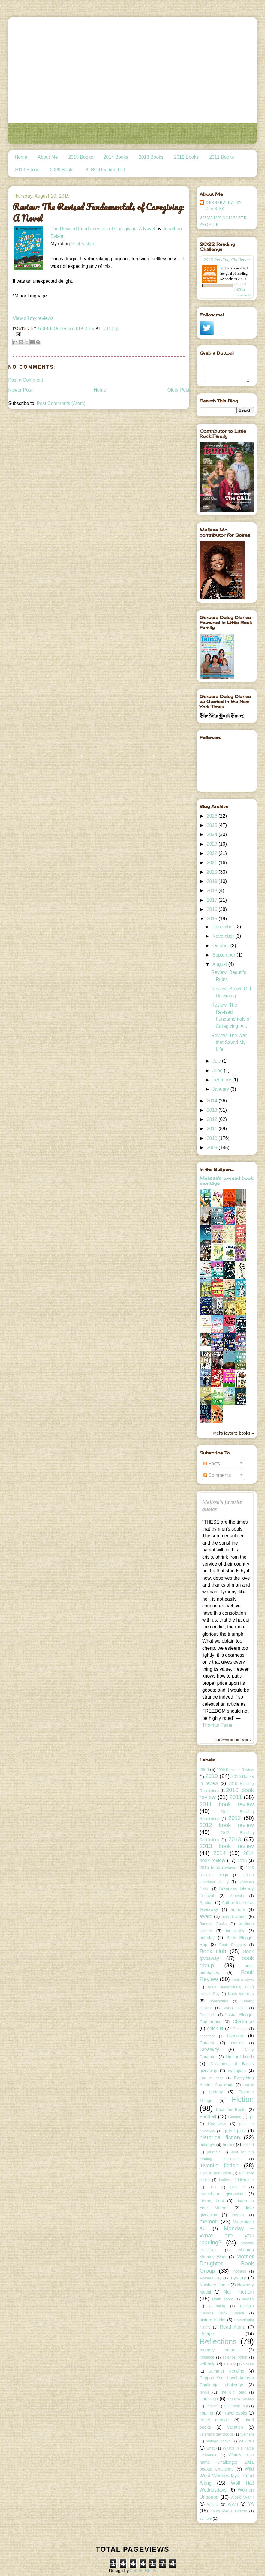 The image size is (265, 2576). Describe the element at coordinates (227, 2235) in the screenshot. I see `Monday -- What are you reading?` at that location.